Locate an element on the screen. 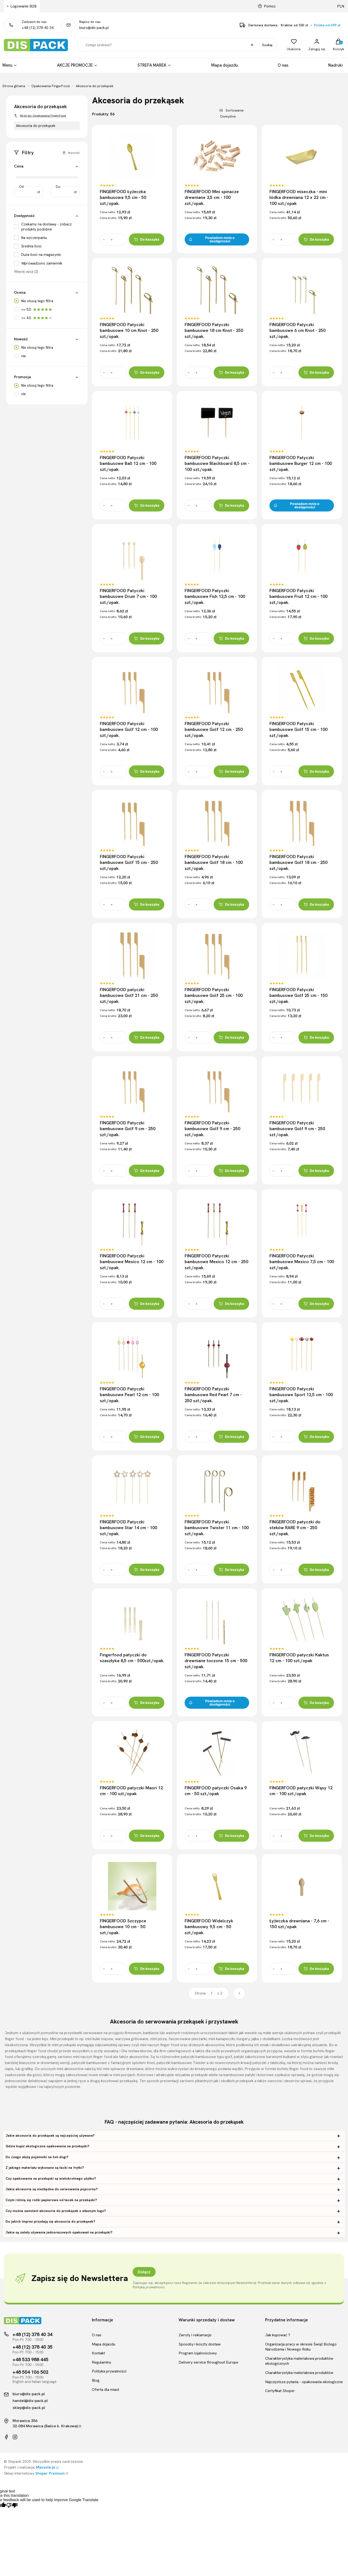 The image size is (348, 2576). Do koszyka [Do koszyka Fingerfood patyczki do szaszłyka 8,5 cm - 500szt./opak.] is located at coordinates (146, 1703).